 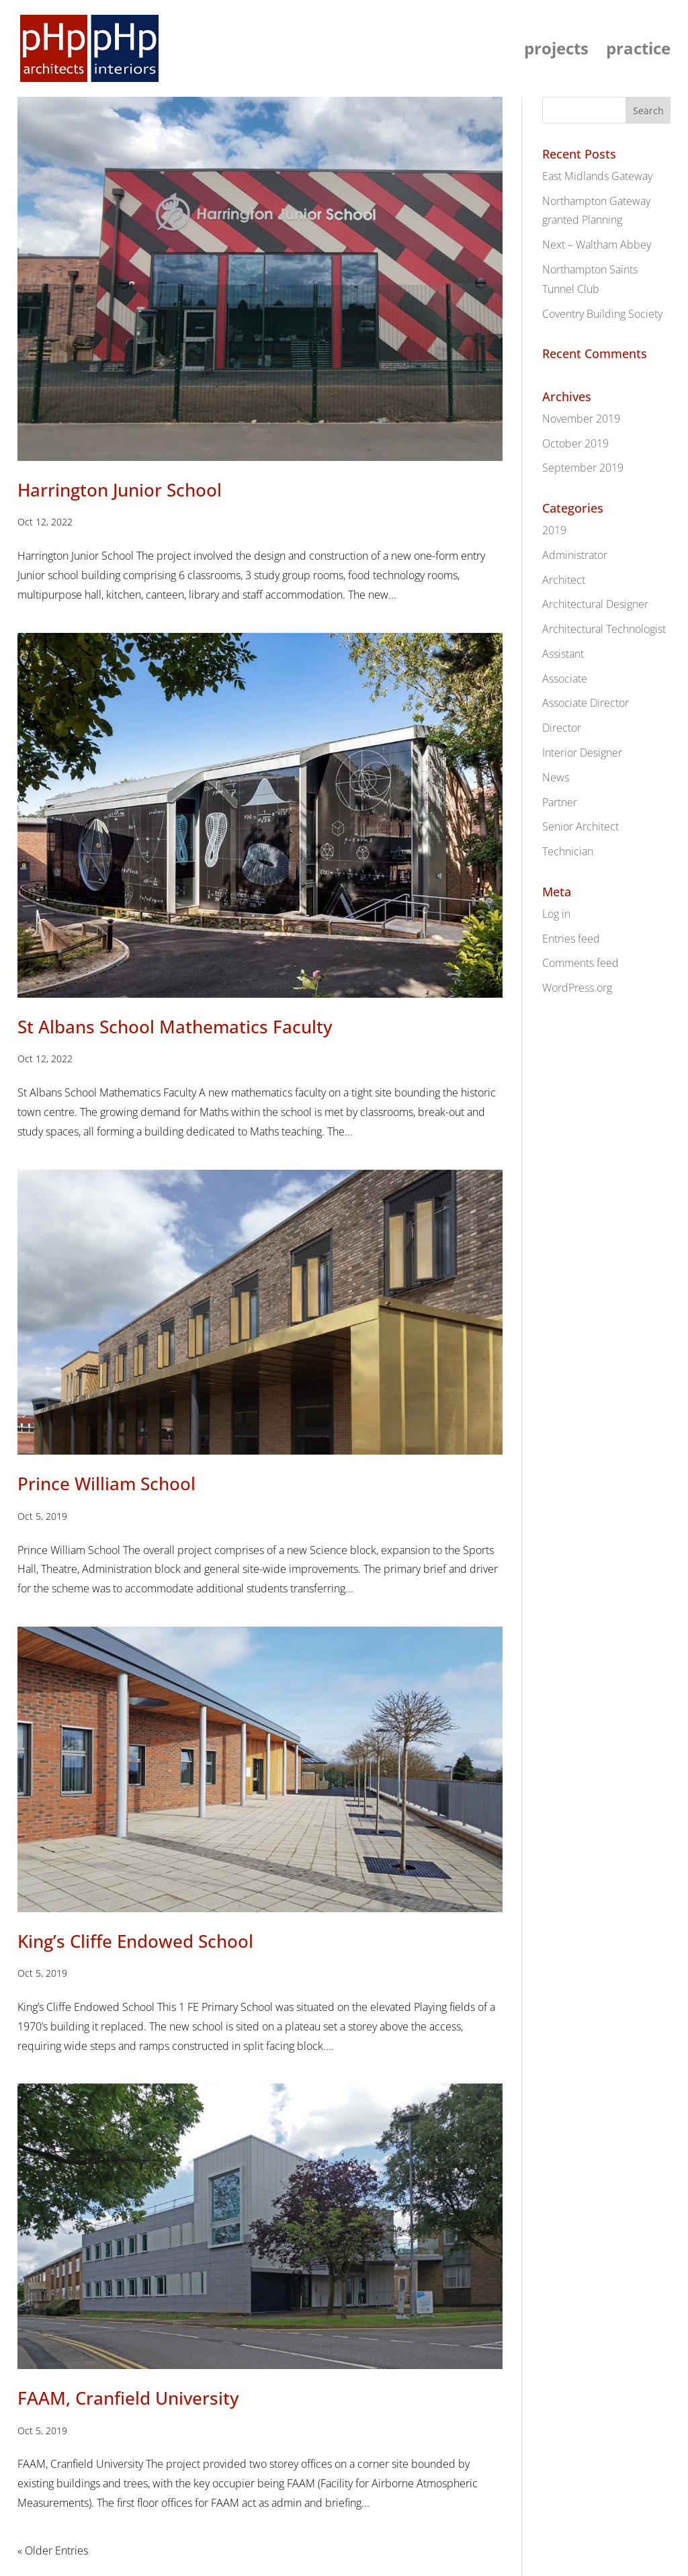 I want to click on King’s Cliffe Endowed School, so click(x=135, y=1941).